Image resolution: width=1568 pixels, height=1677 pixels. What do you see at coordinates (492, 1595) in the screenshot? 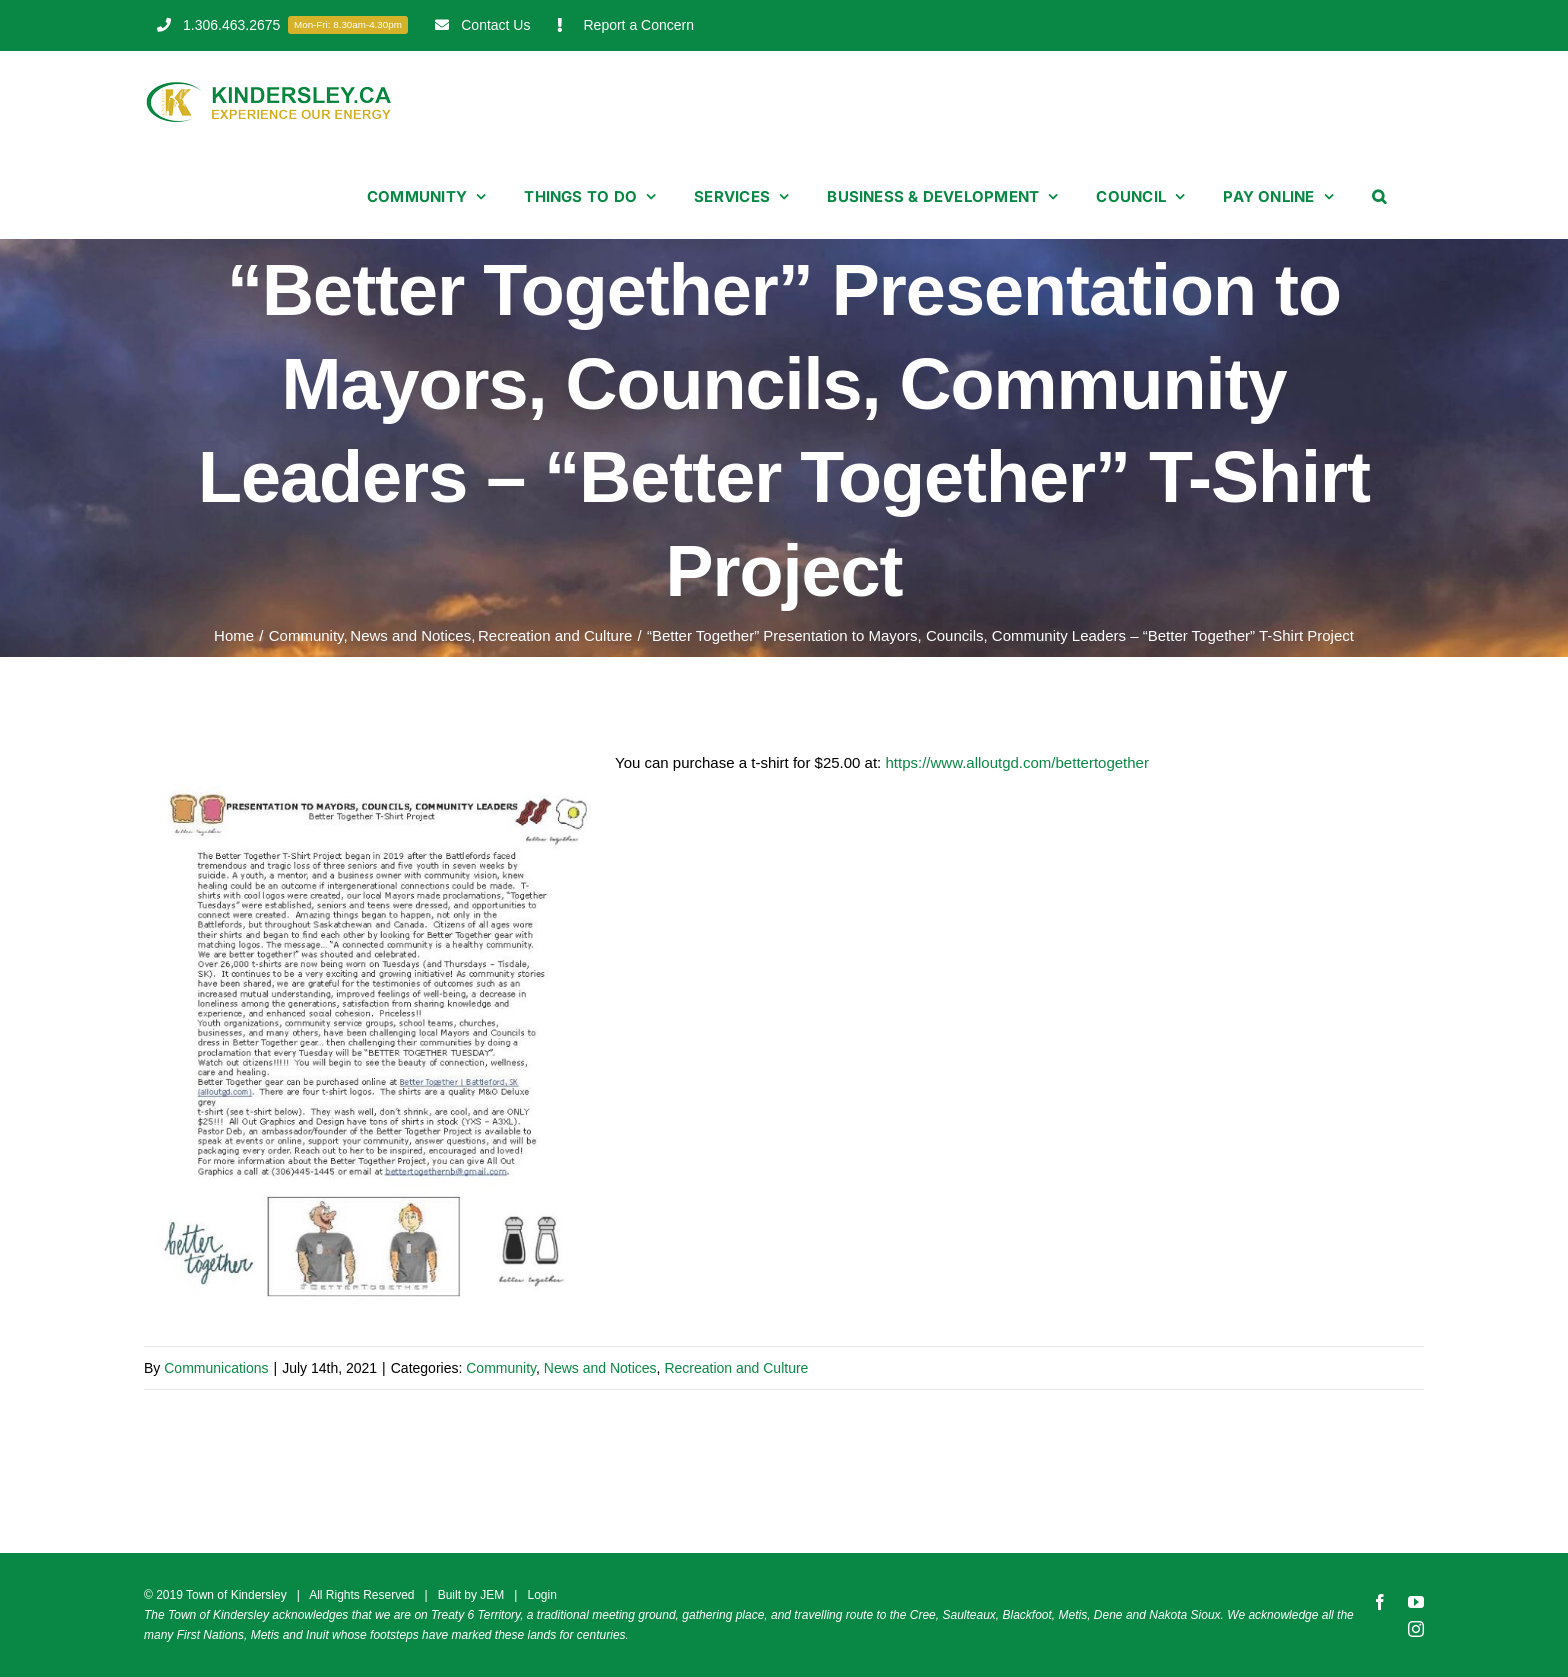
I see `JEM` at bounding box center [492, 1595].